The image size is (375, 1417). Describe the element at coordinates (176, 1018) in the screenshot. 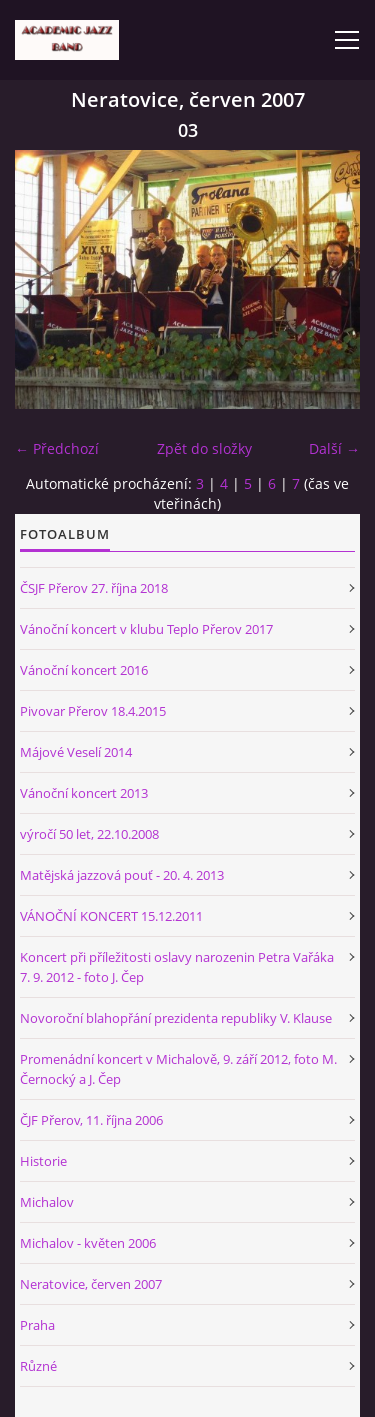

I see `Novoroční blahopřání prezidenta republiky V. Klause` at that location.